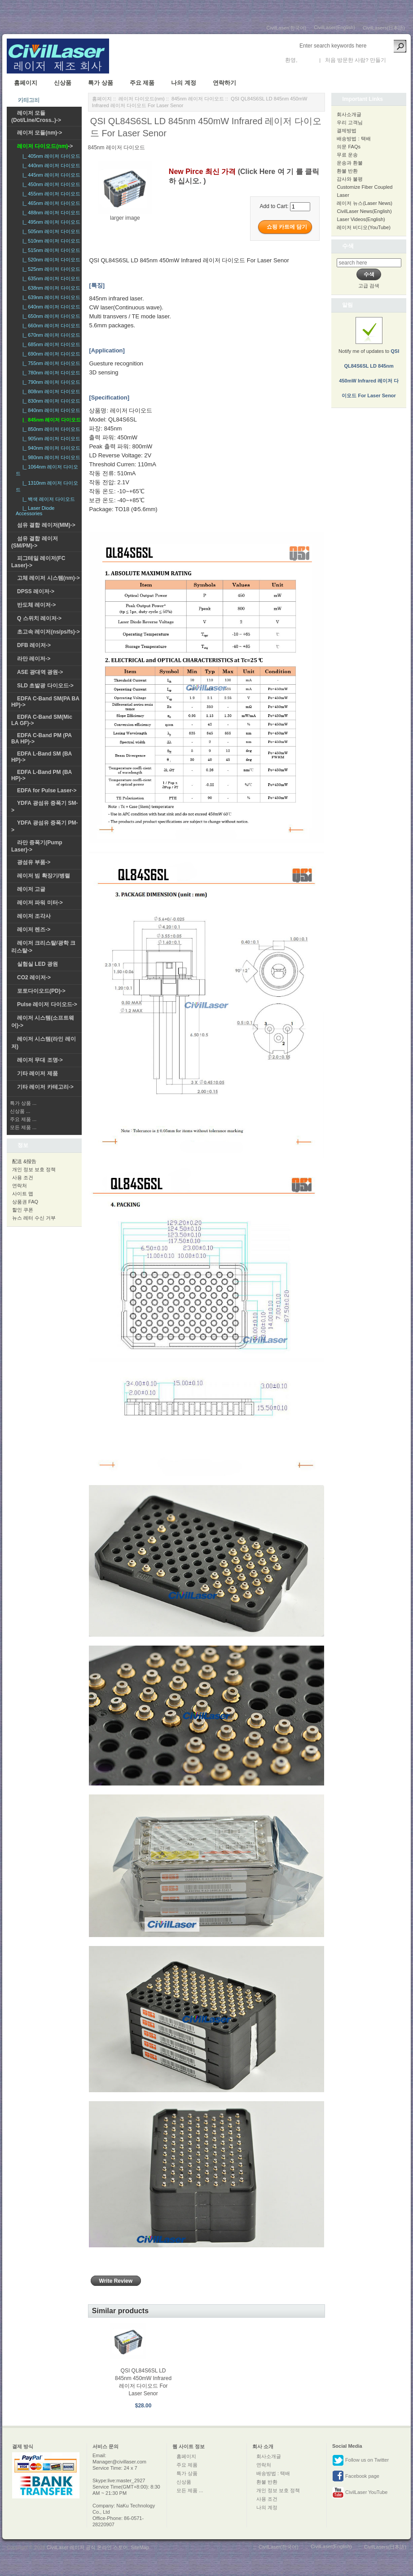 The width and height of the screenshot is (413, 2576). What do you see at coordinates (50, 335) in the screenshot?
I see `|_ 670nm 레이저 다이오드` at bounding box center [50, 335].